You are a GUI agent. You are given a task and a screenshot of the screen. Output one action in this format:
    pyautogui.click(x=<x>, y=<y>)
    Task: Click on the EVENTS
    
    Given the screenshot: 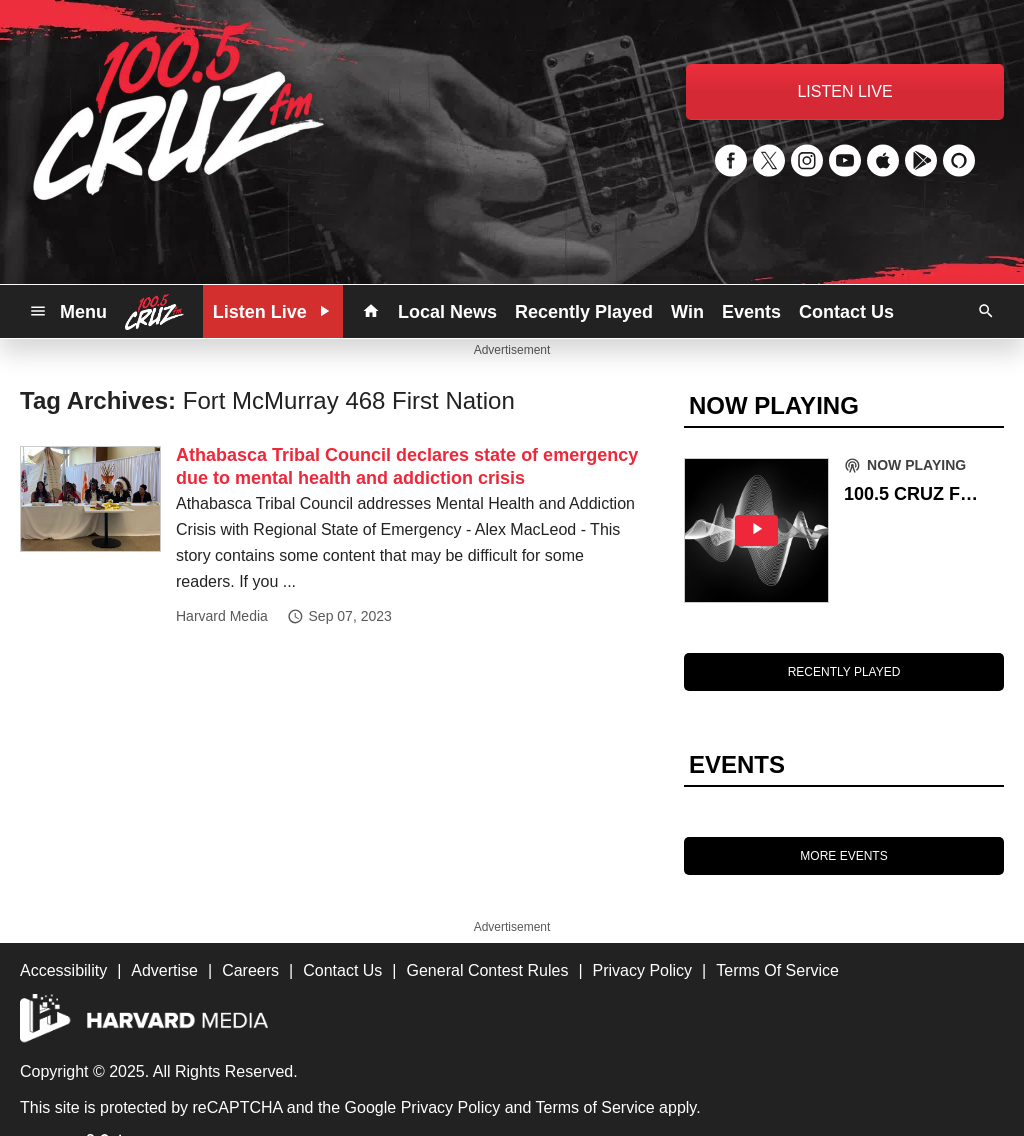 What is the action you would take?
    pyautogui.click(x=737, y=764)
    